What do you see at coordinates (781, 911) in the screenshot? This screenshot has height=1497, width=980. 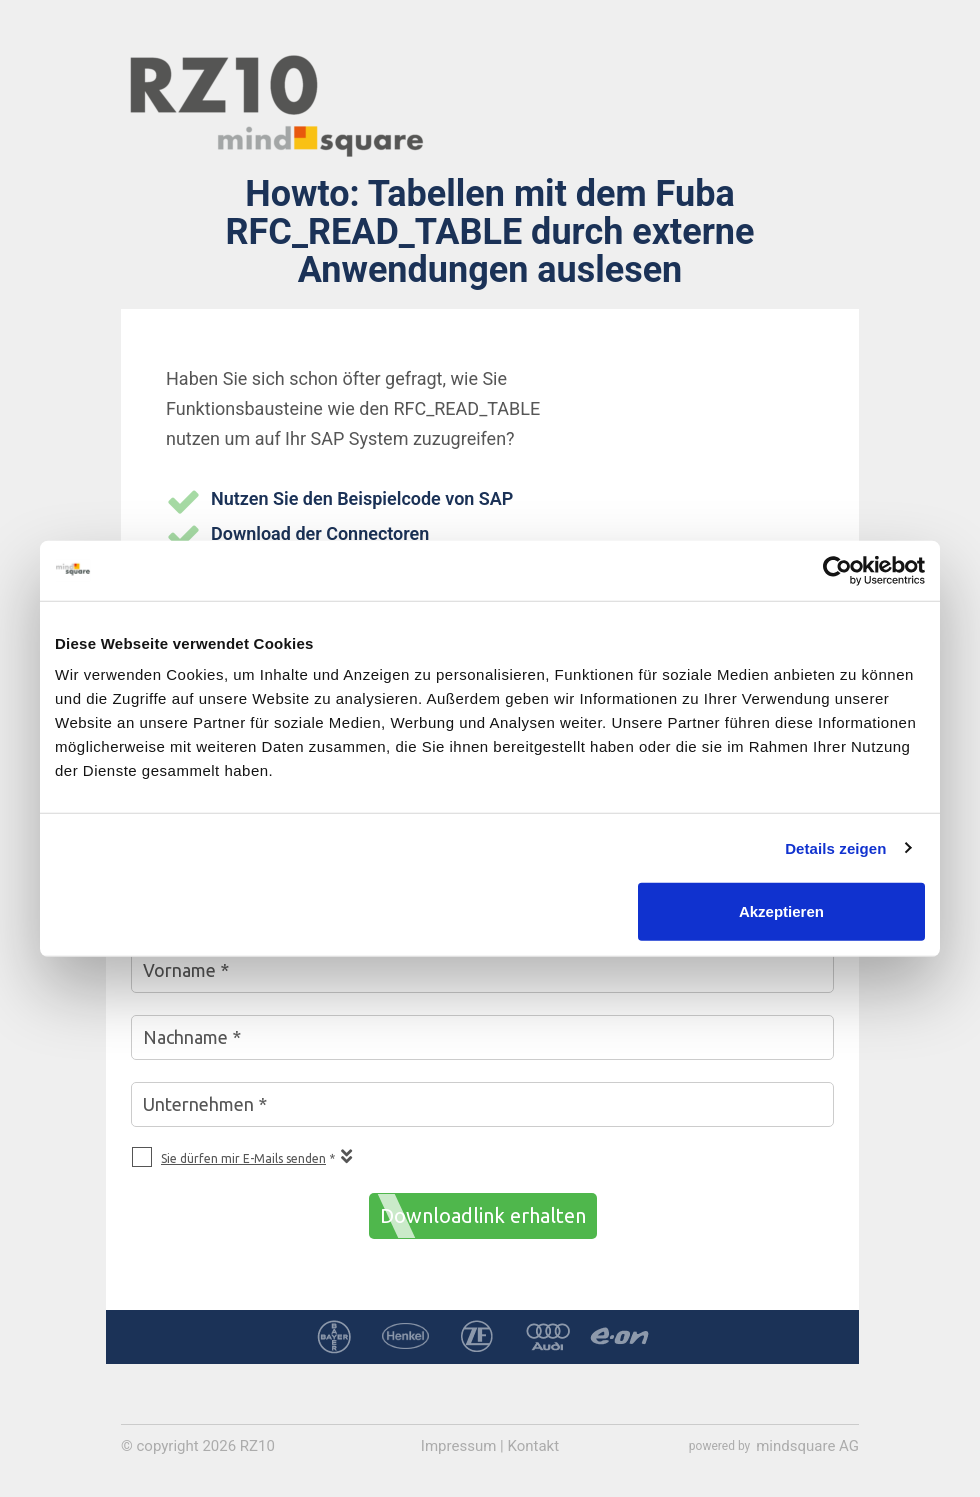 I see `Akzeptieren` at bounding box center [781, 911].